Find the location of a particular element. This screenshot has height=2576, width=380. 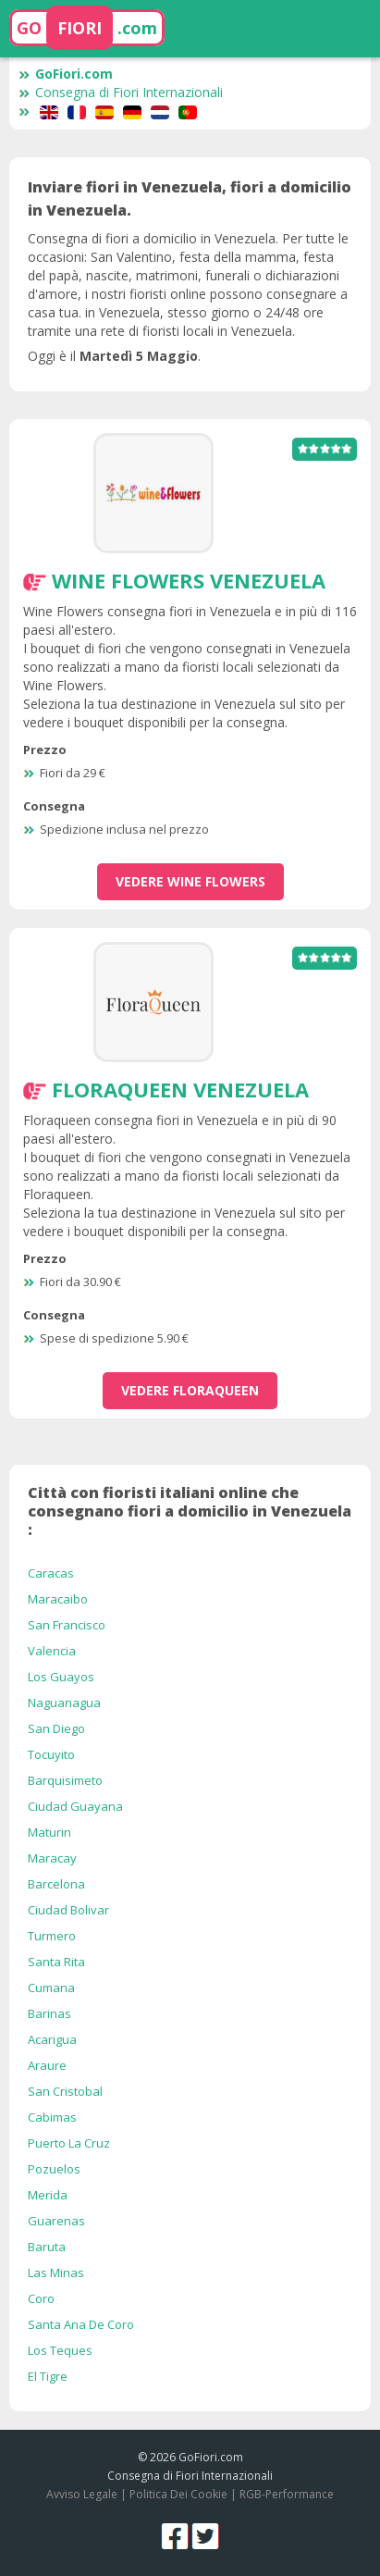

Turmero is located at coordinates (52, 1935).